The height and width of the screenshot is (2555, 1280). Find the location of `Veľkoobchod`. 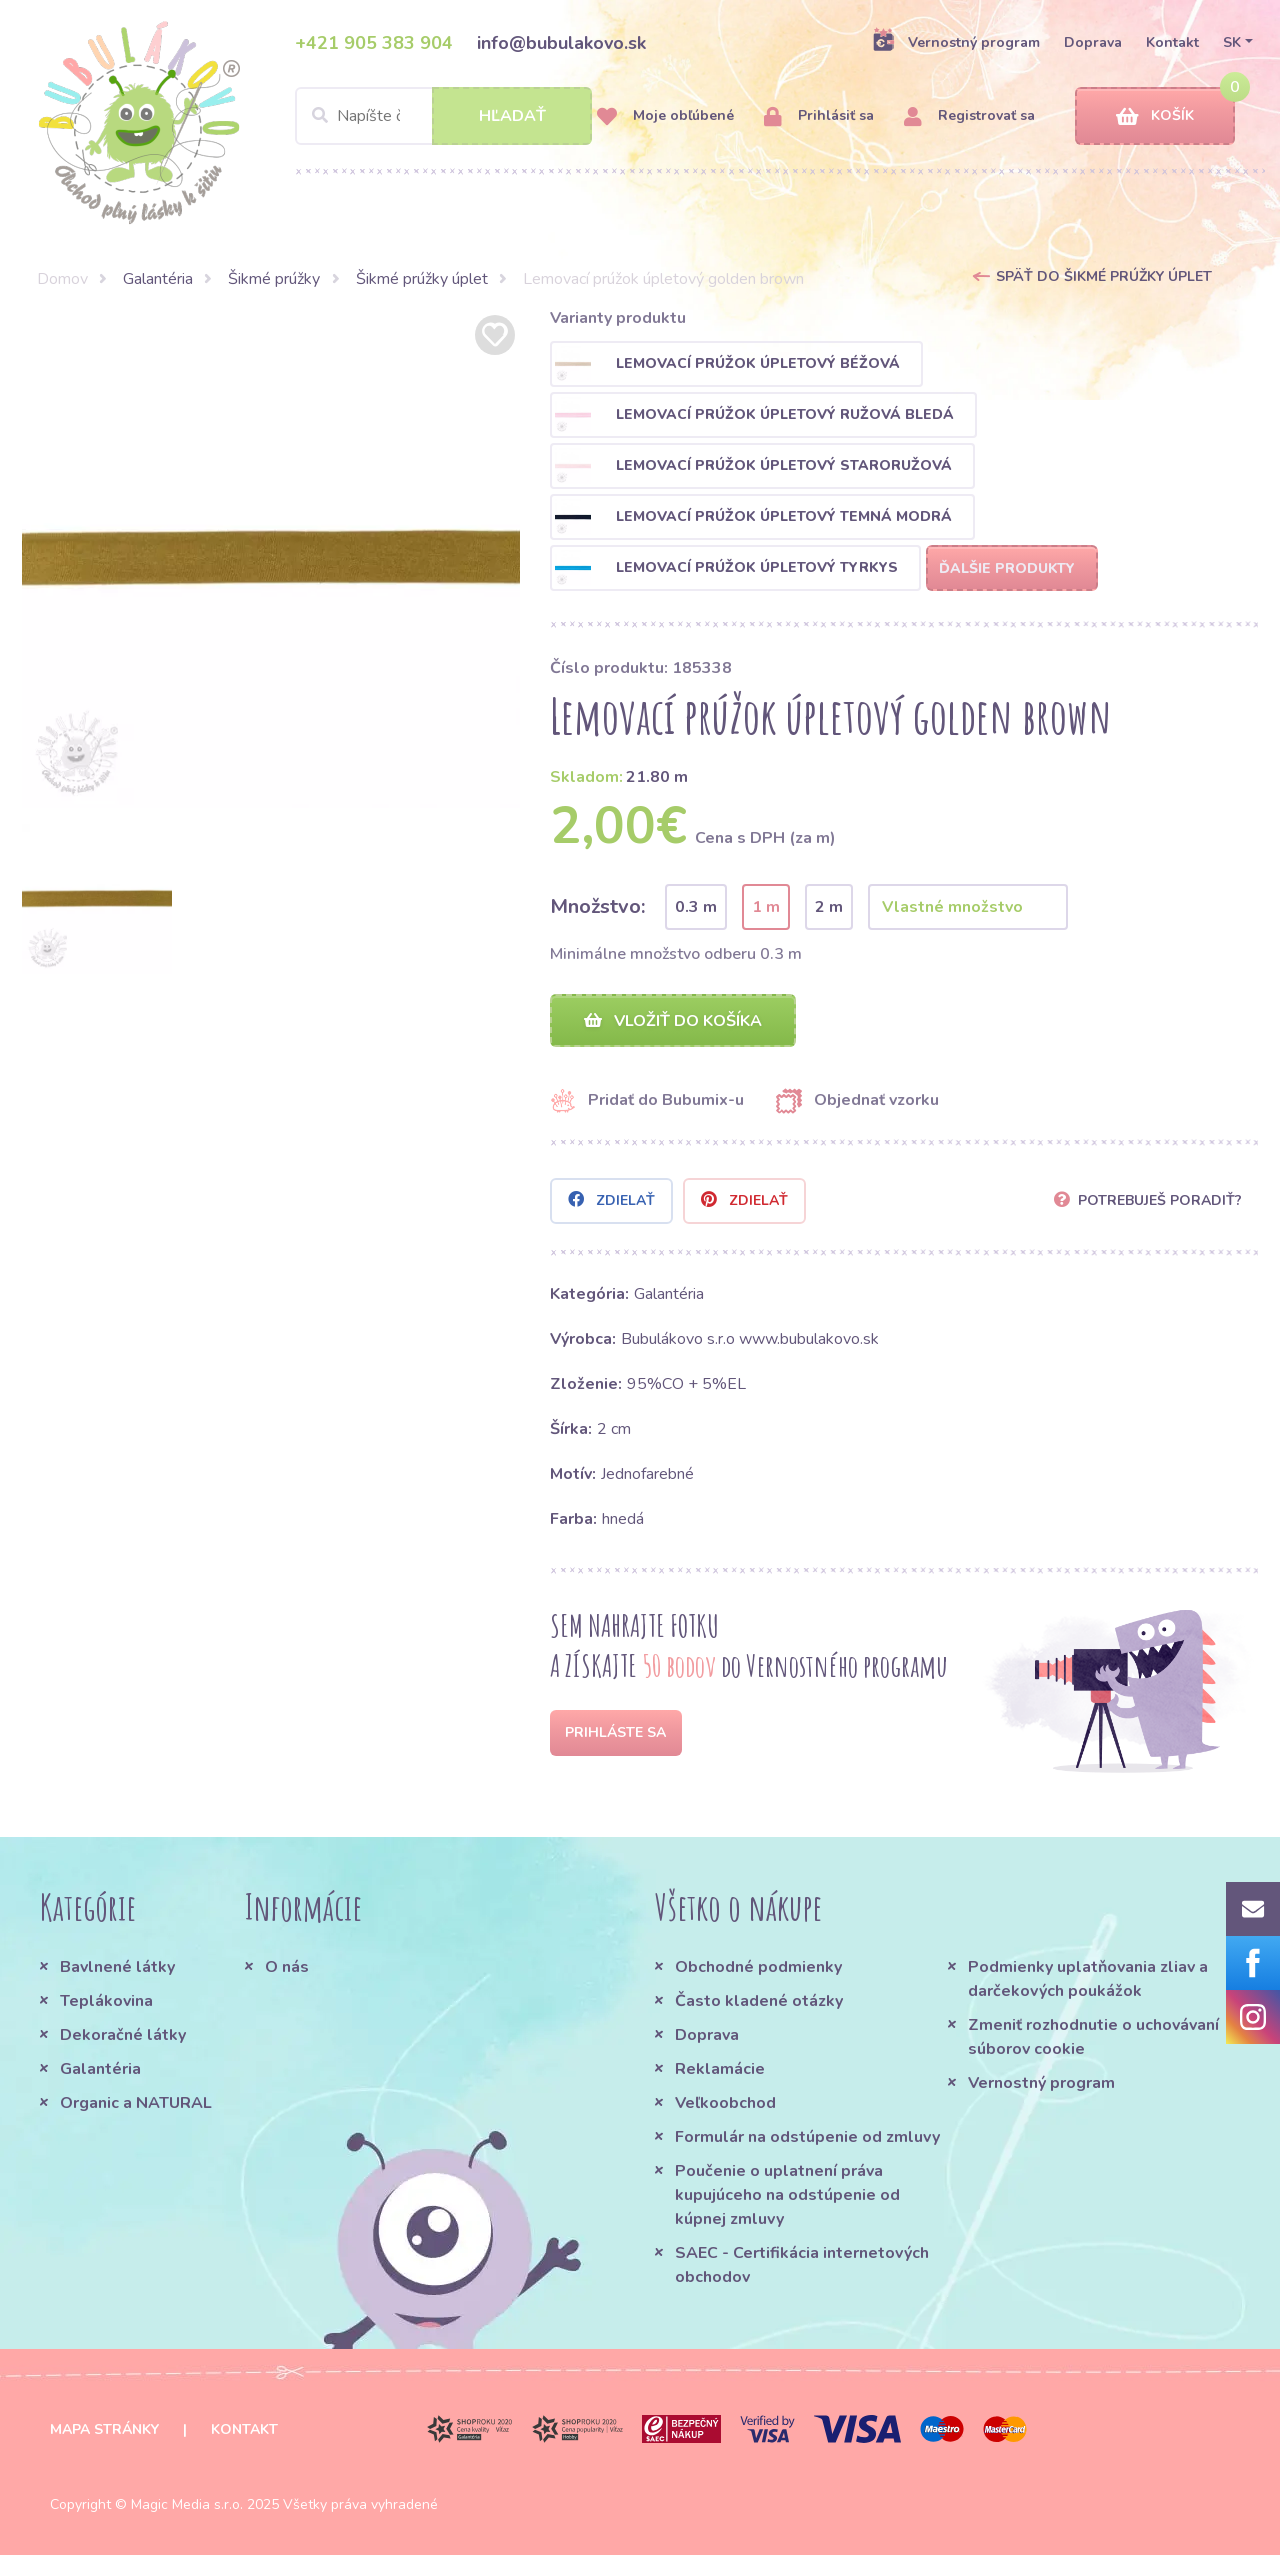

Veľkoobchod is located at coordinates (725, 2103).